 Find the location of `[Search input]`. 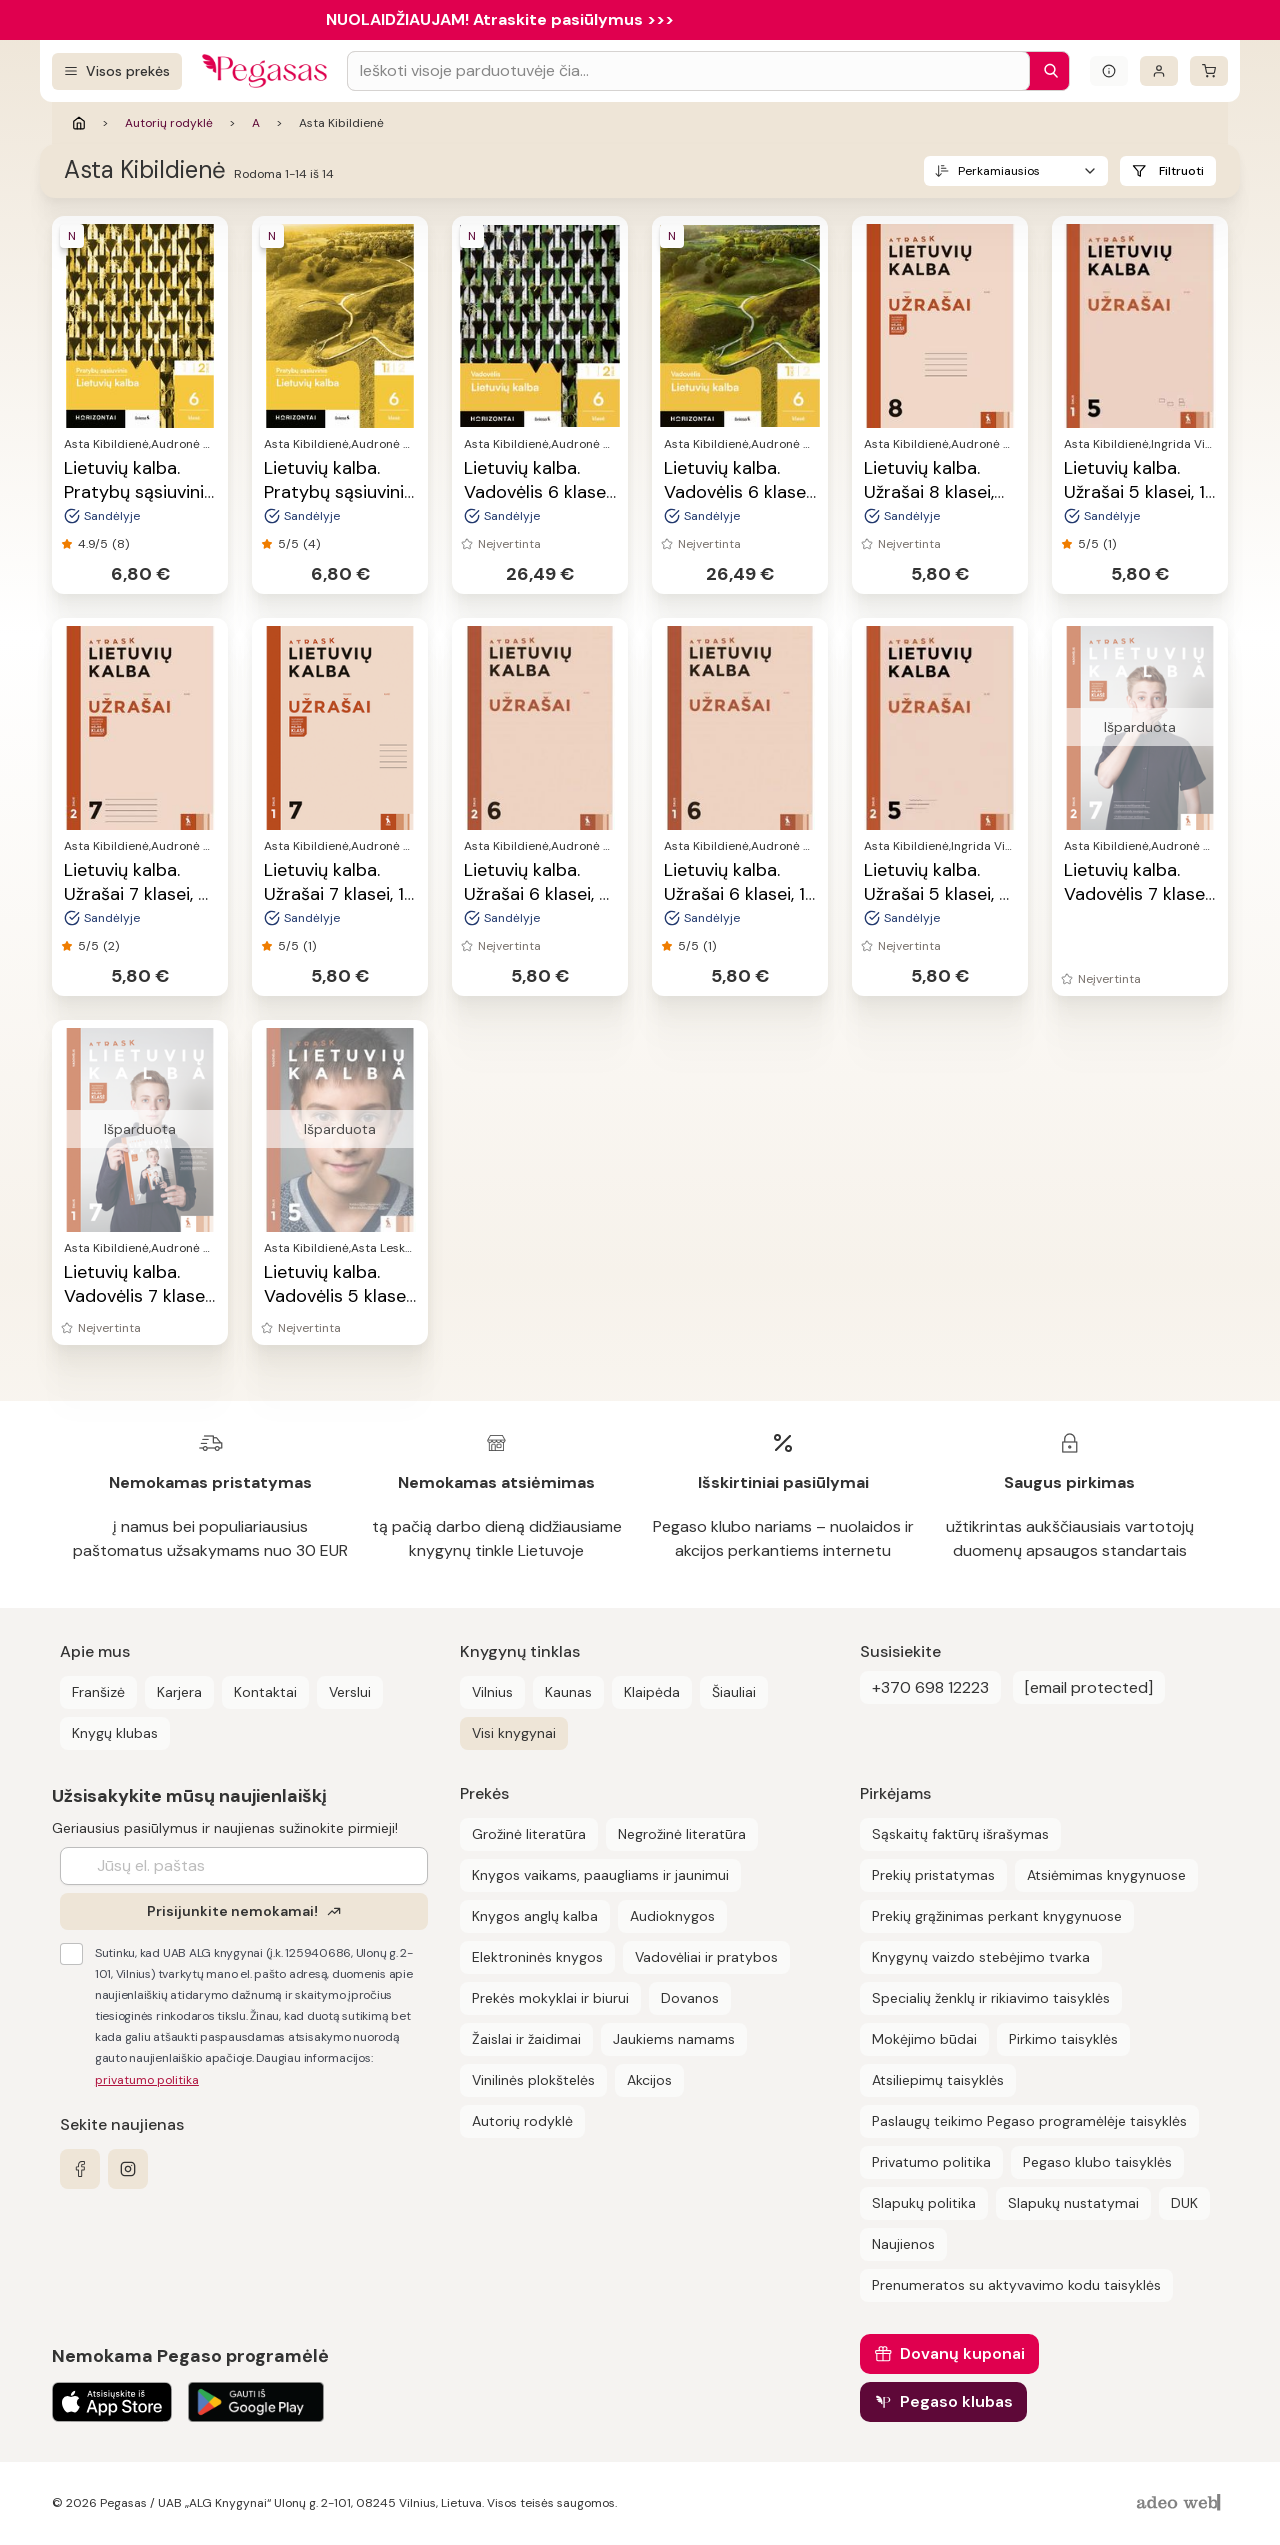

[Search input] is located at coordinates (688, 71).